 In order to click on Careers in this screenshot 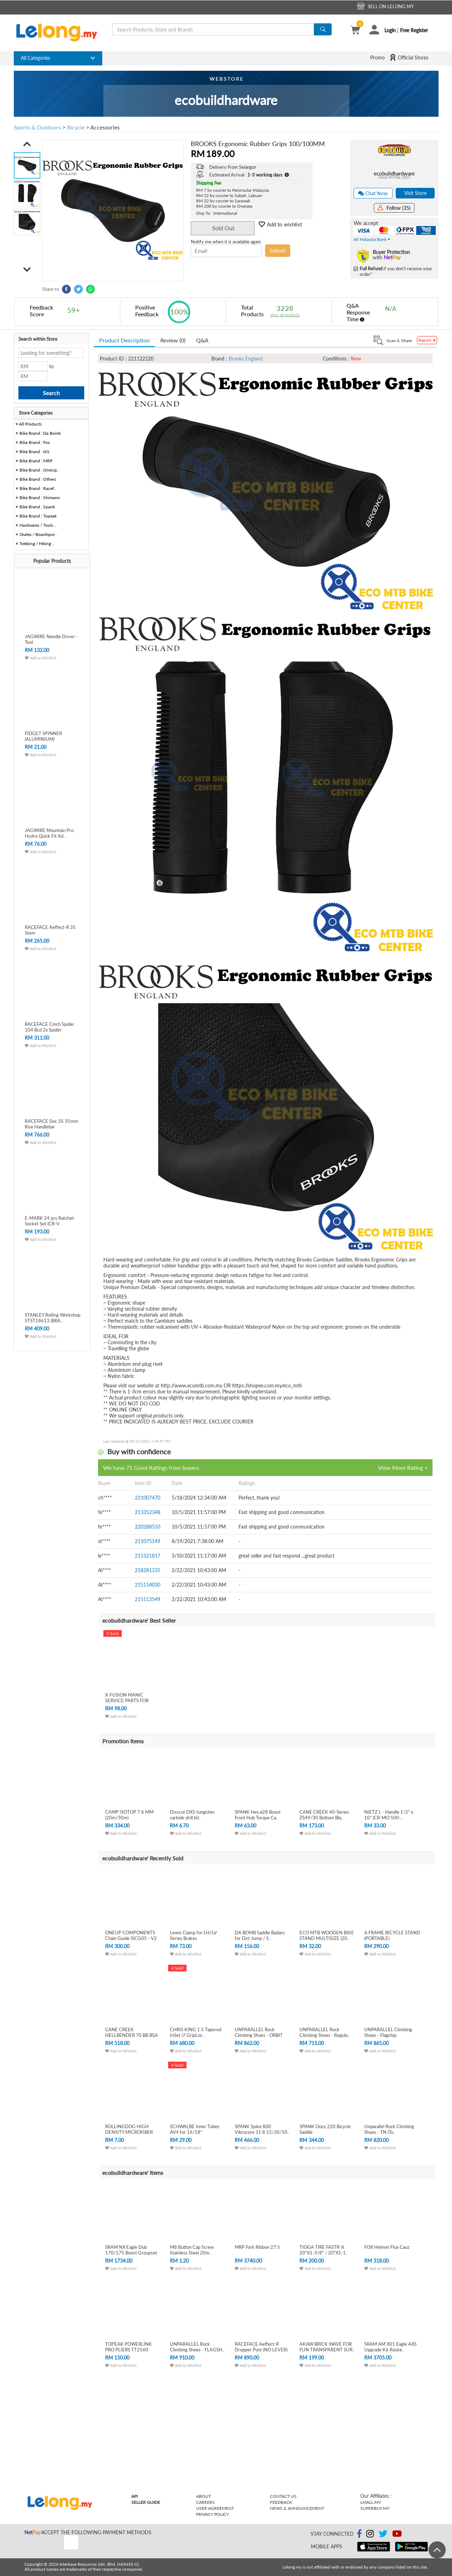, I will do `click(205, 2502)`.